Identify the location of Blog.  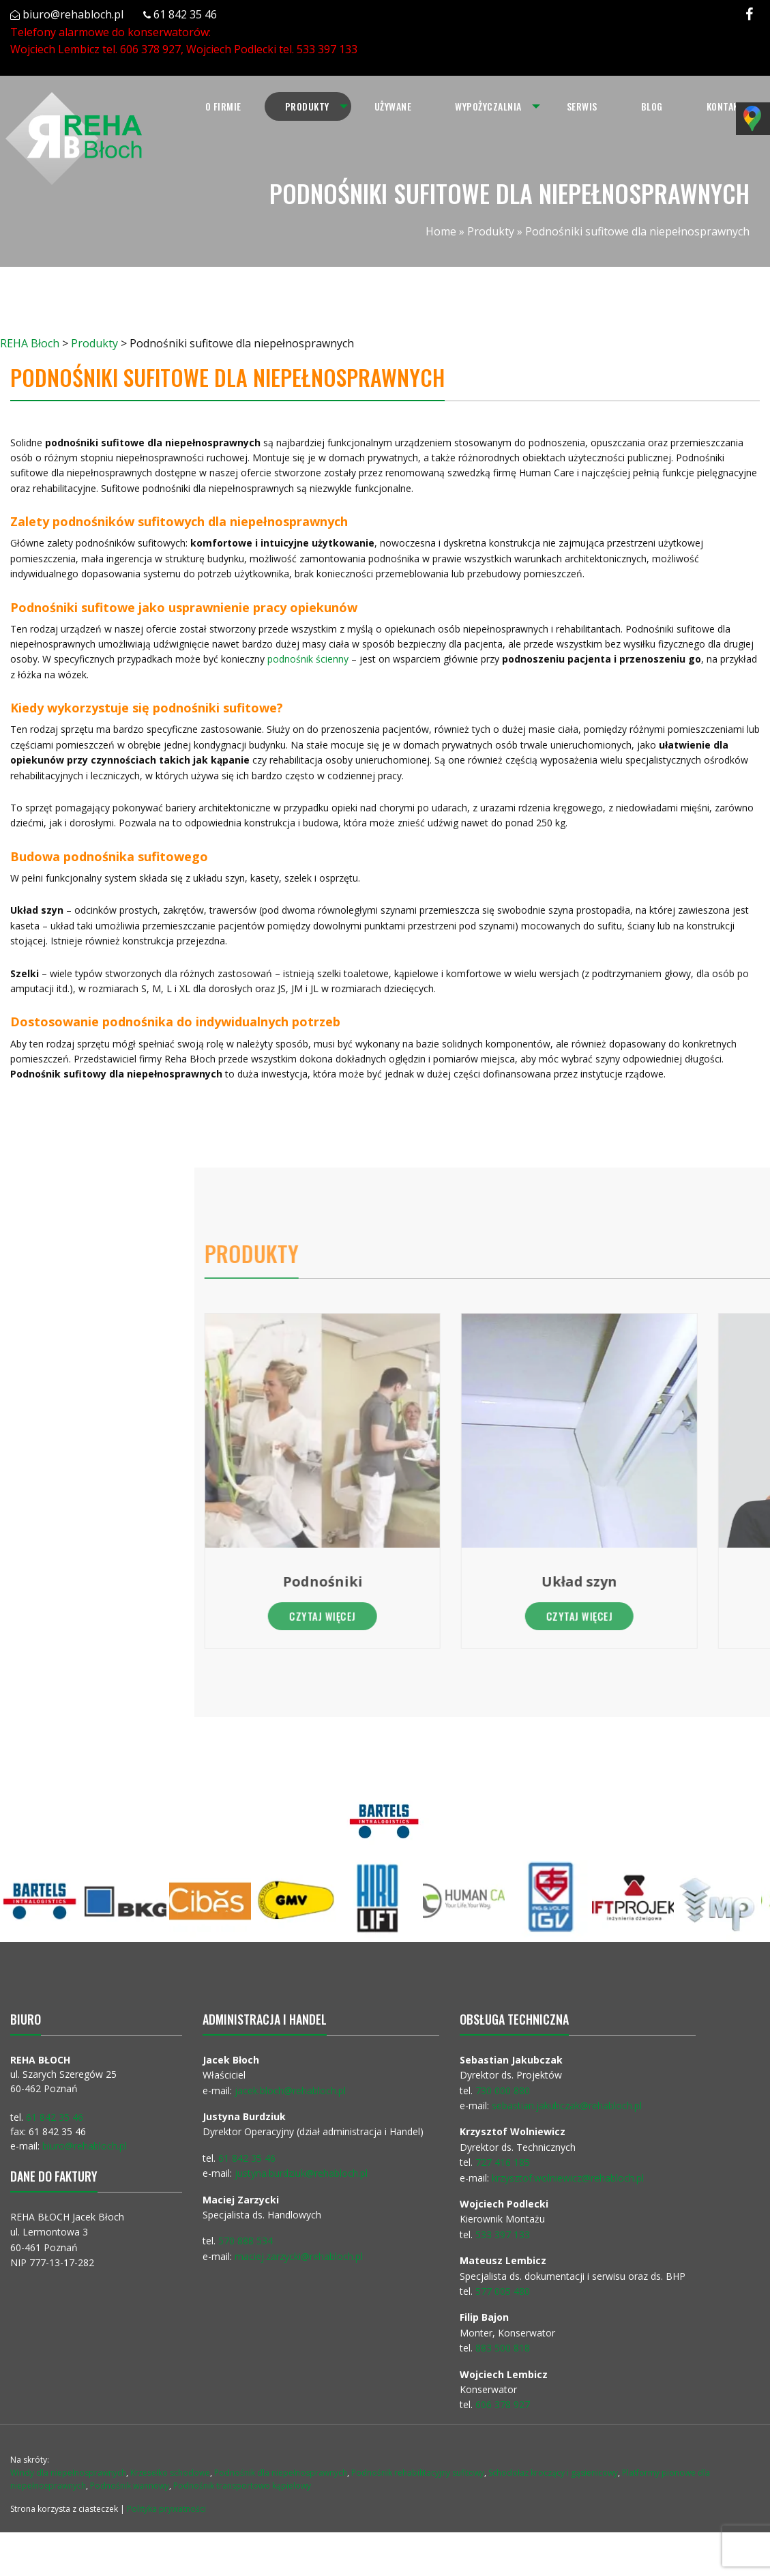
(652, 106).